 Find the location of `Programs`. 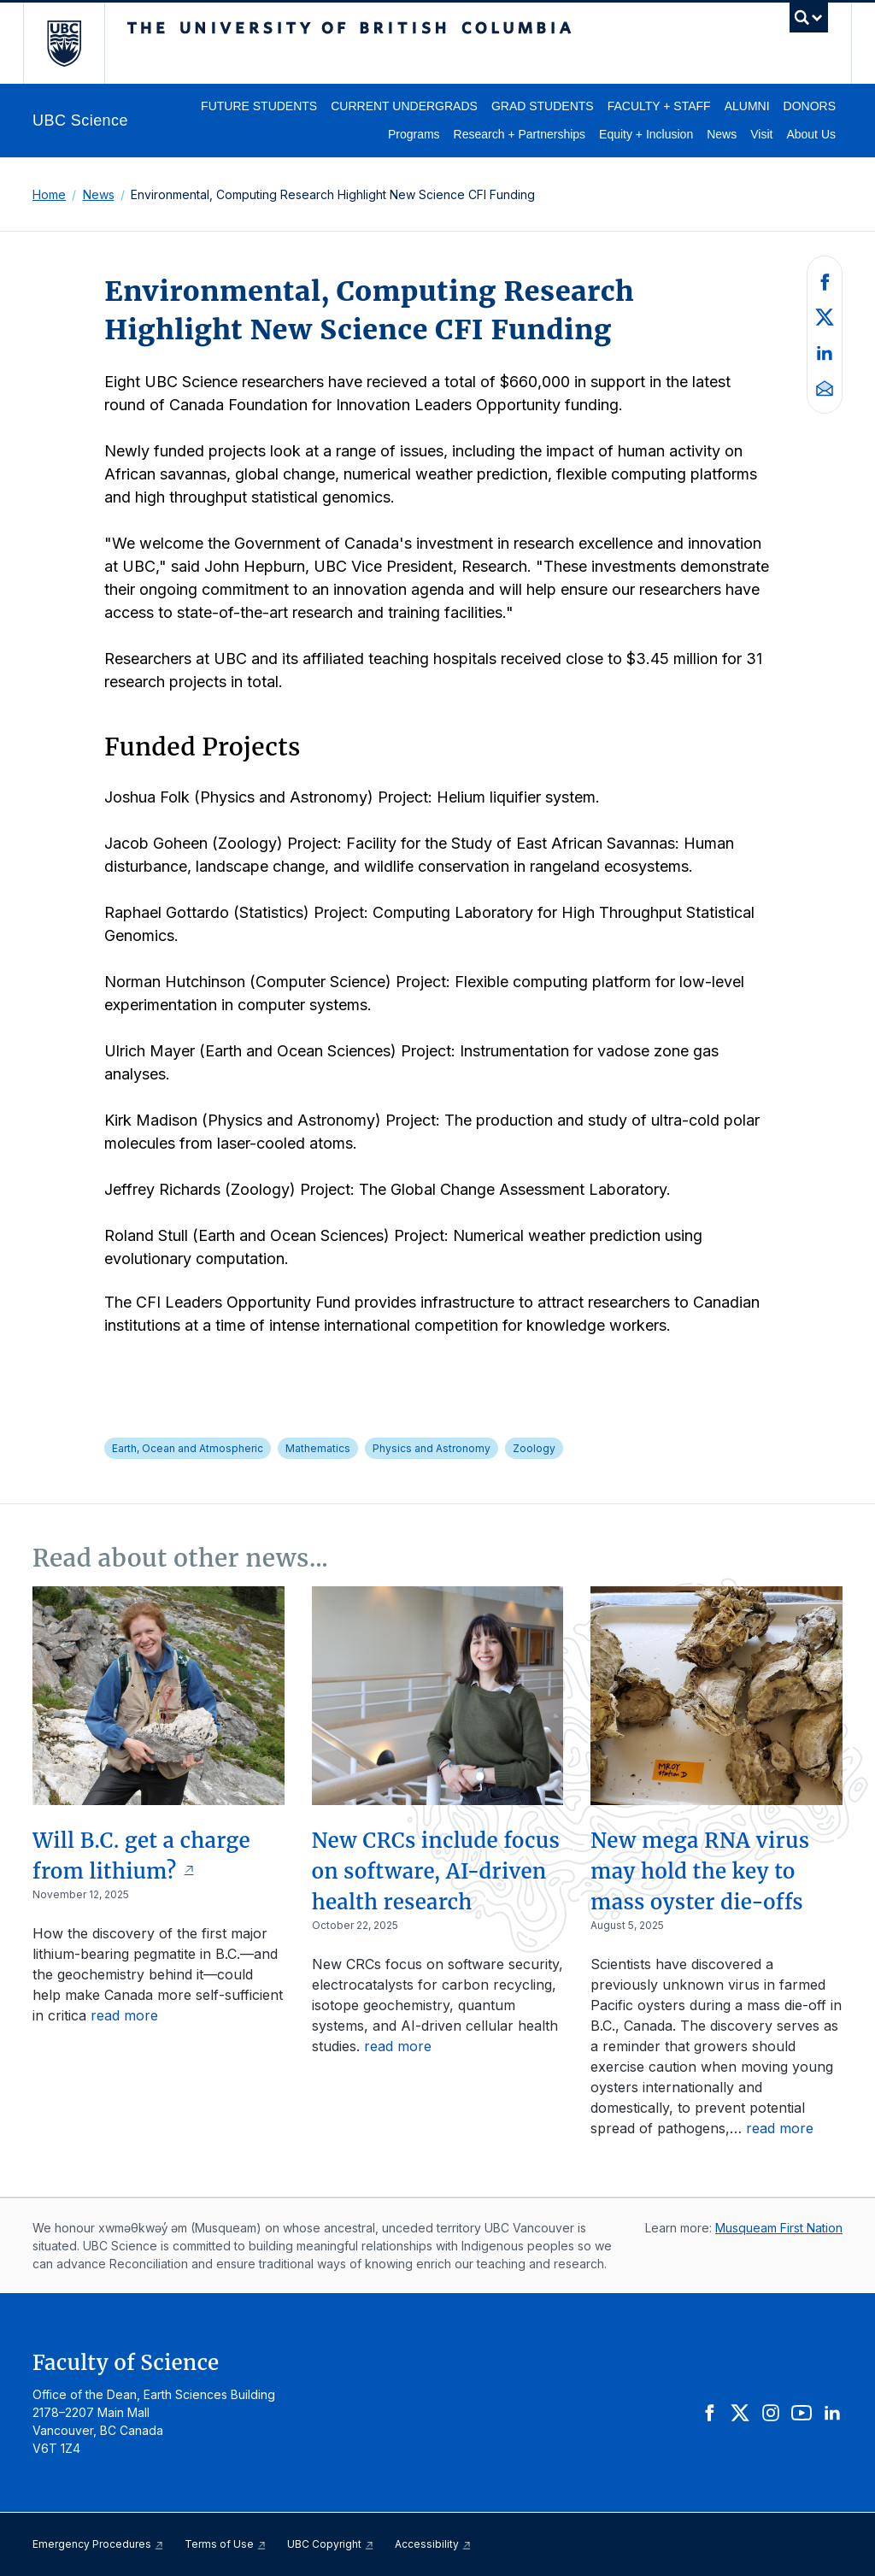

Programs is located at coordinates (414, 134).